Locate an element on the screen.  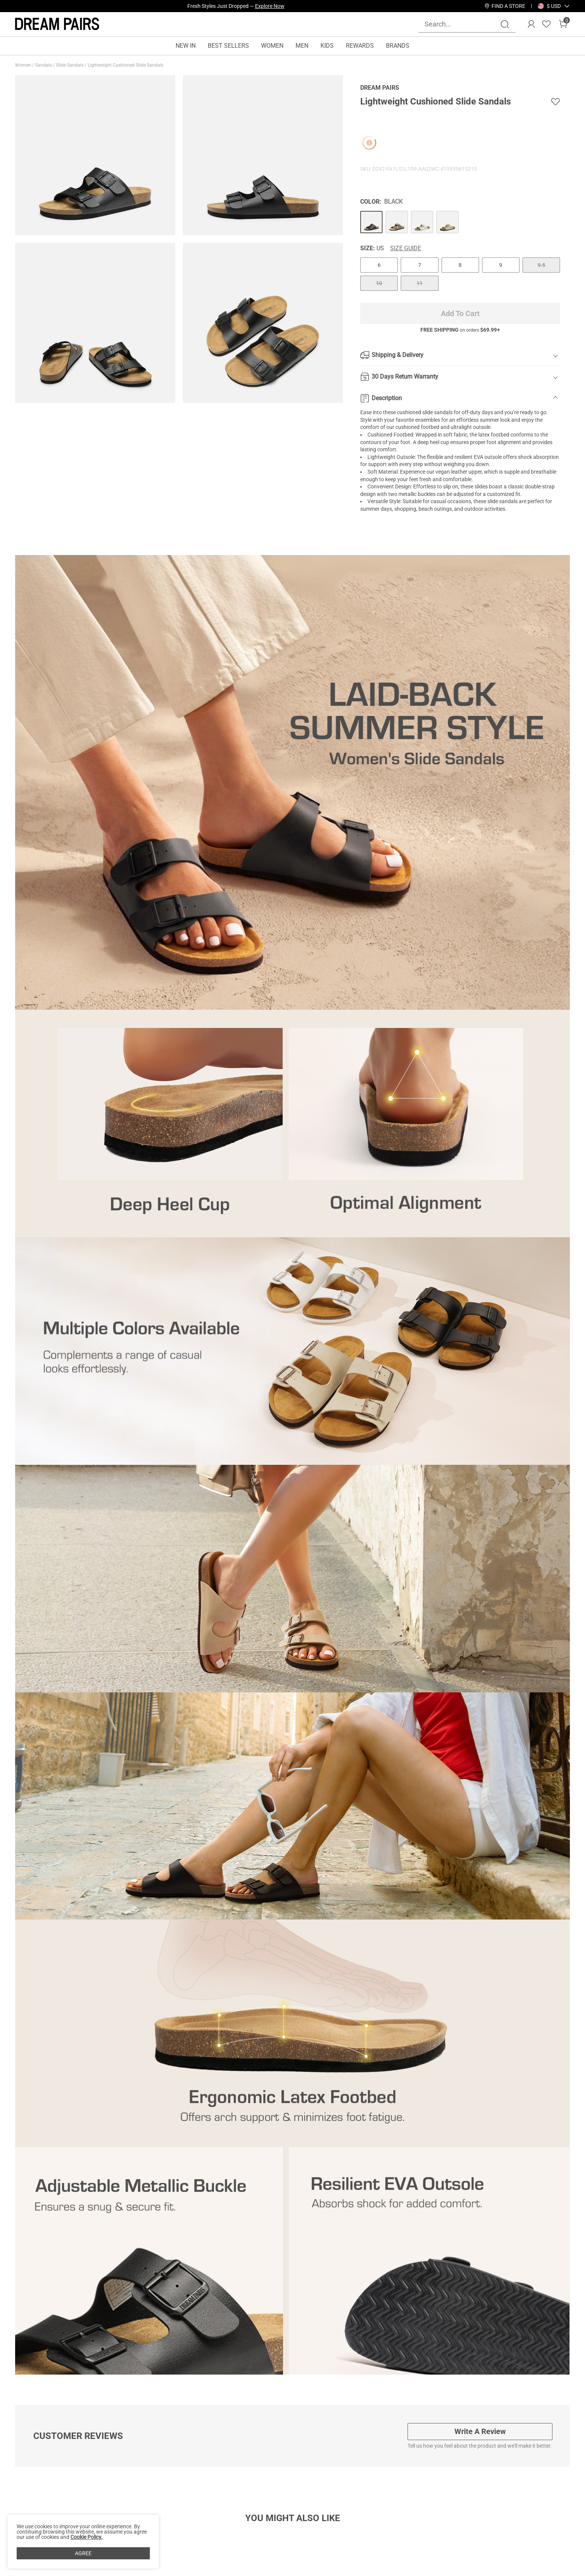
Cookie Policy. is located at coordinates (86, 2537).